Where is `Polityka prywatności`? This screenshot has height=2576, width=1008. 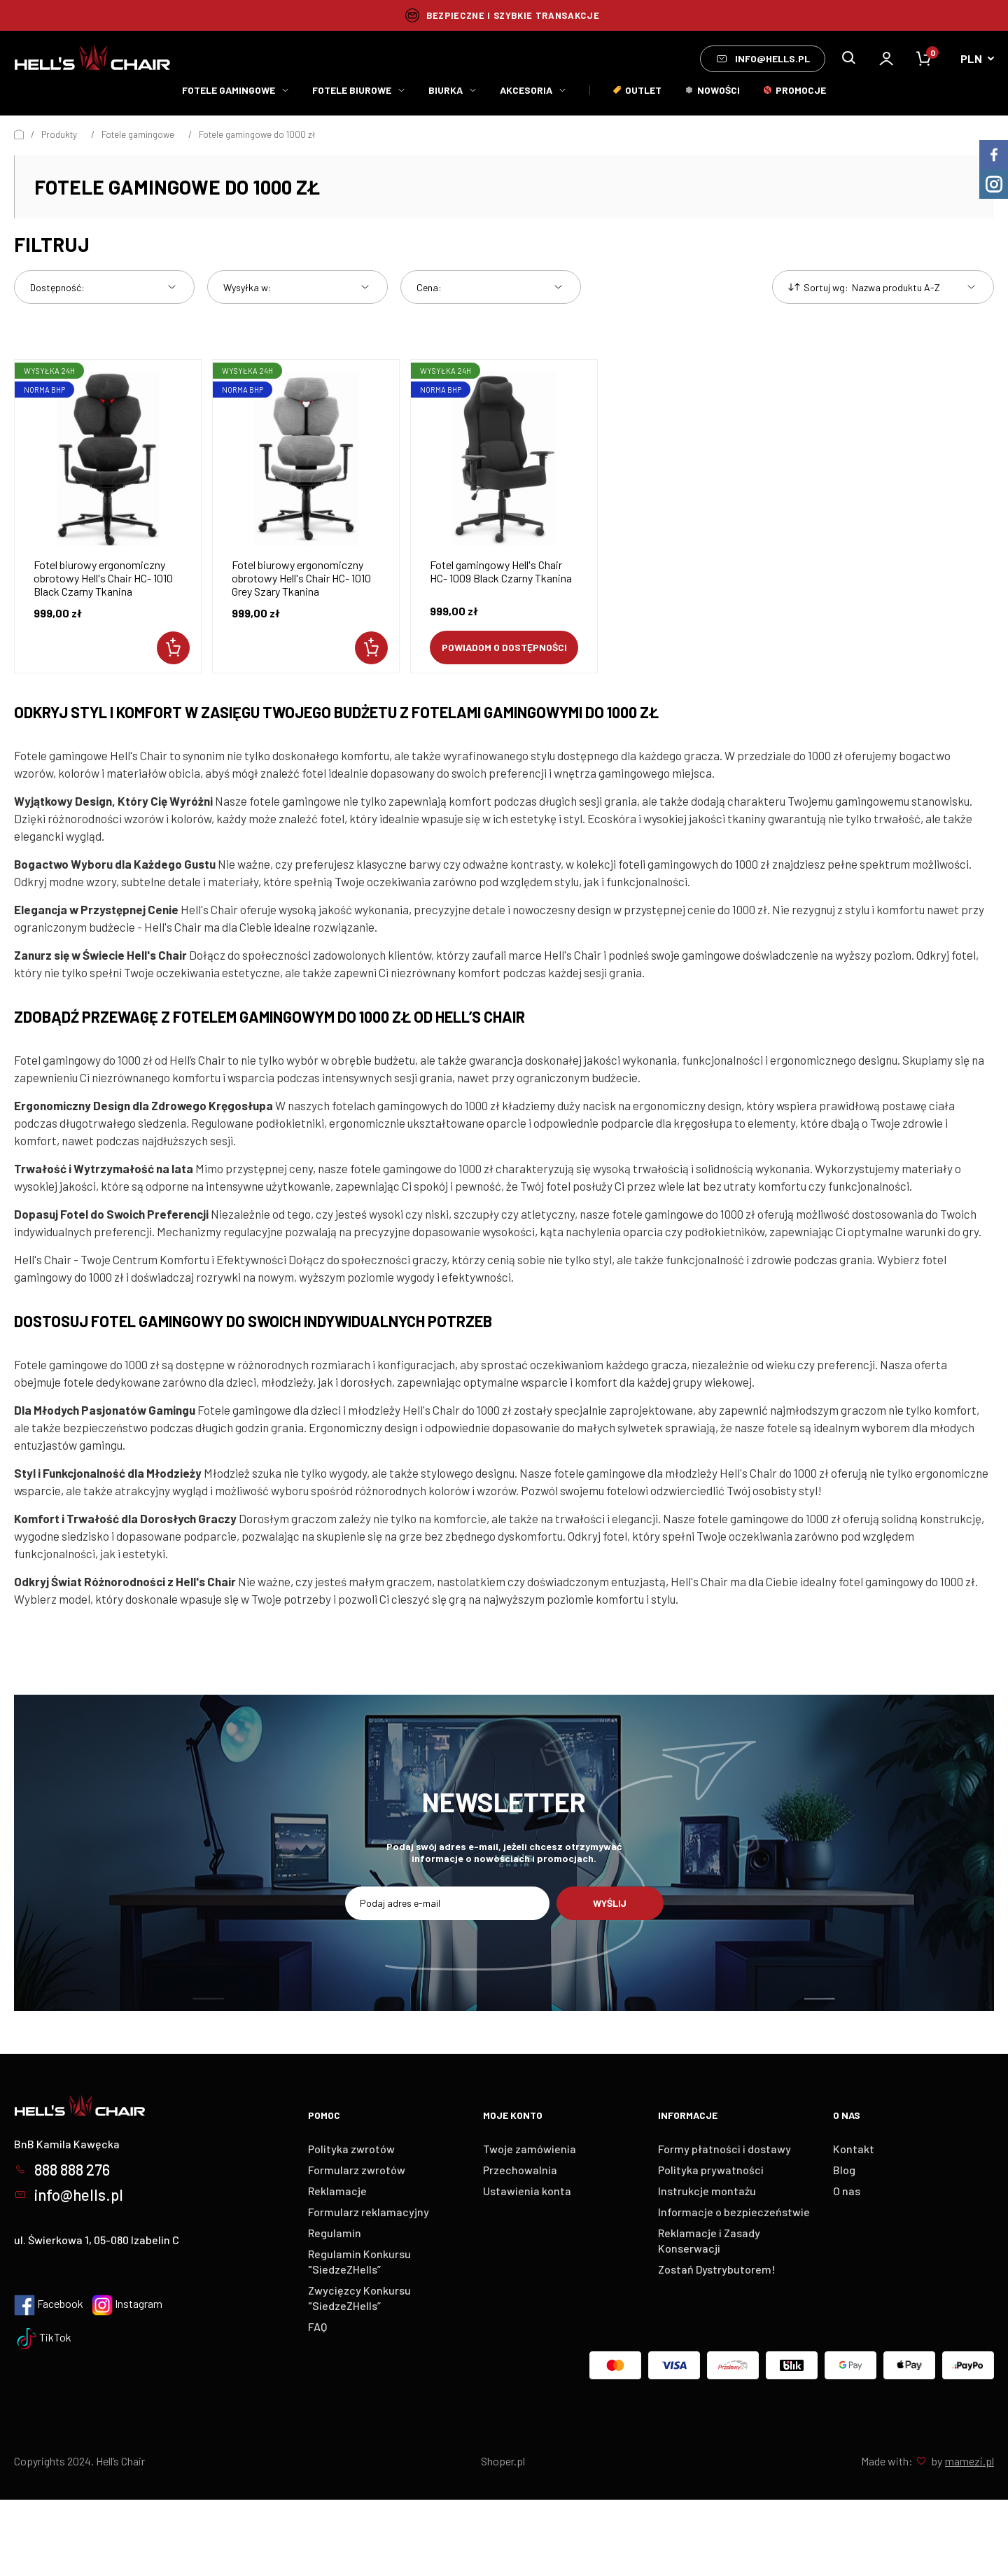
Polityka prywatności is located at coordinates (711, 2169).